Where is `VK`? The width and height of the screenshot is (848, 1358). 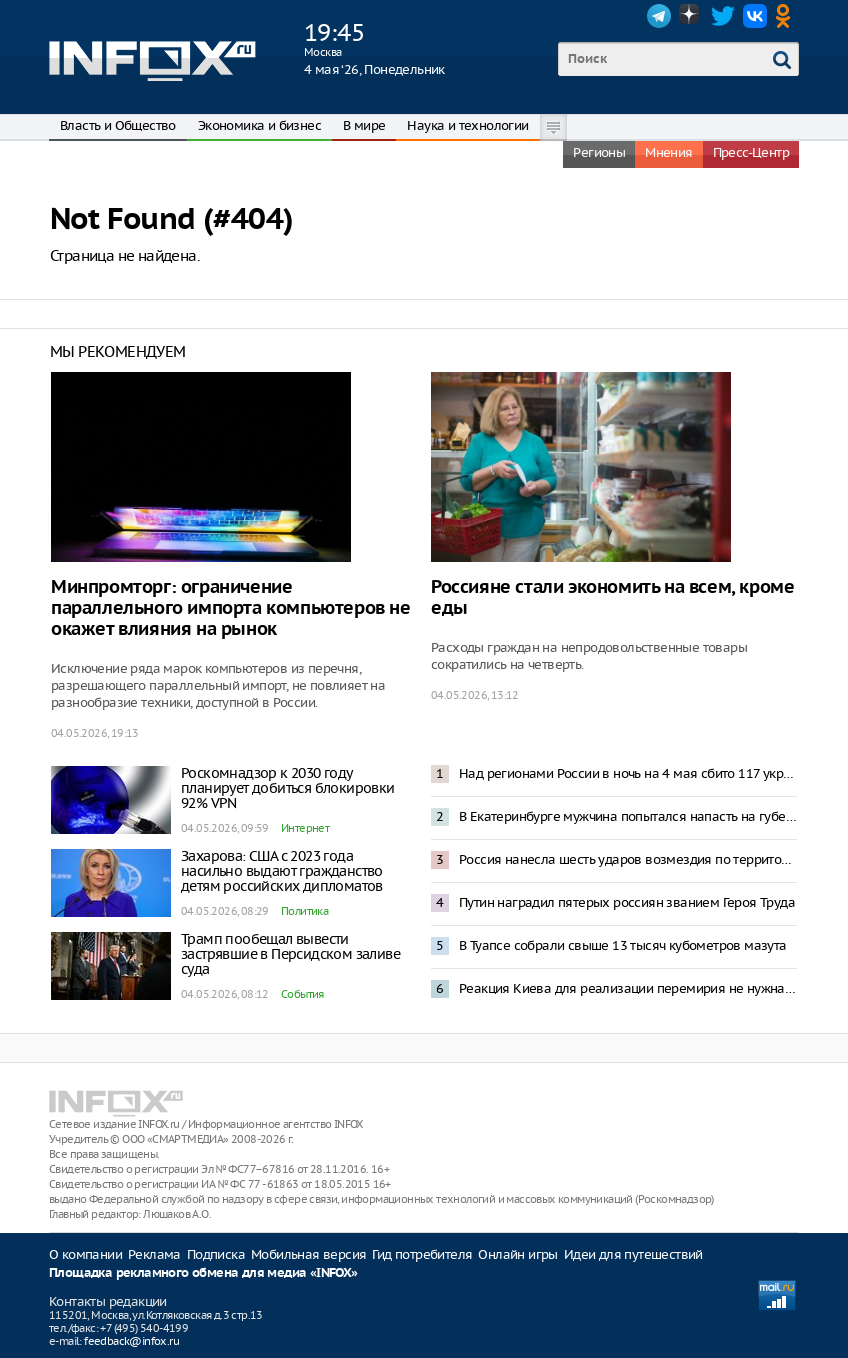 VK is located at coordinates (755, 16).